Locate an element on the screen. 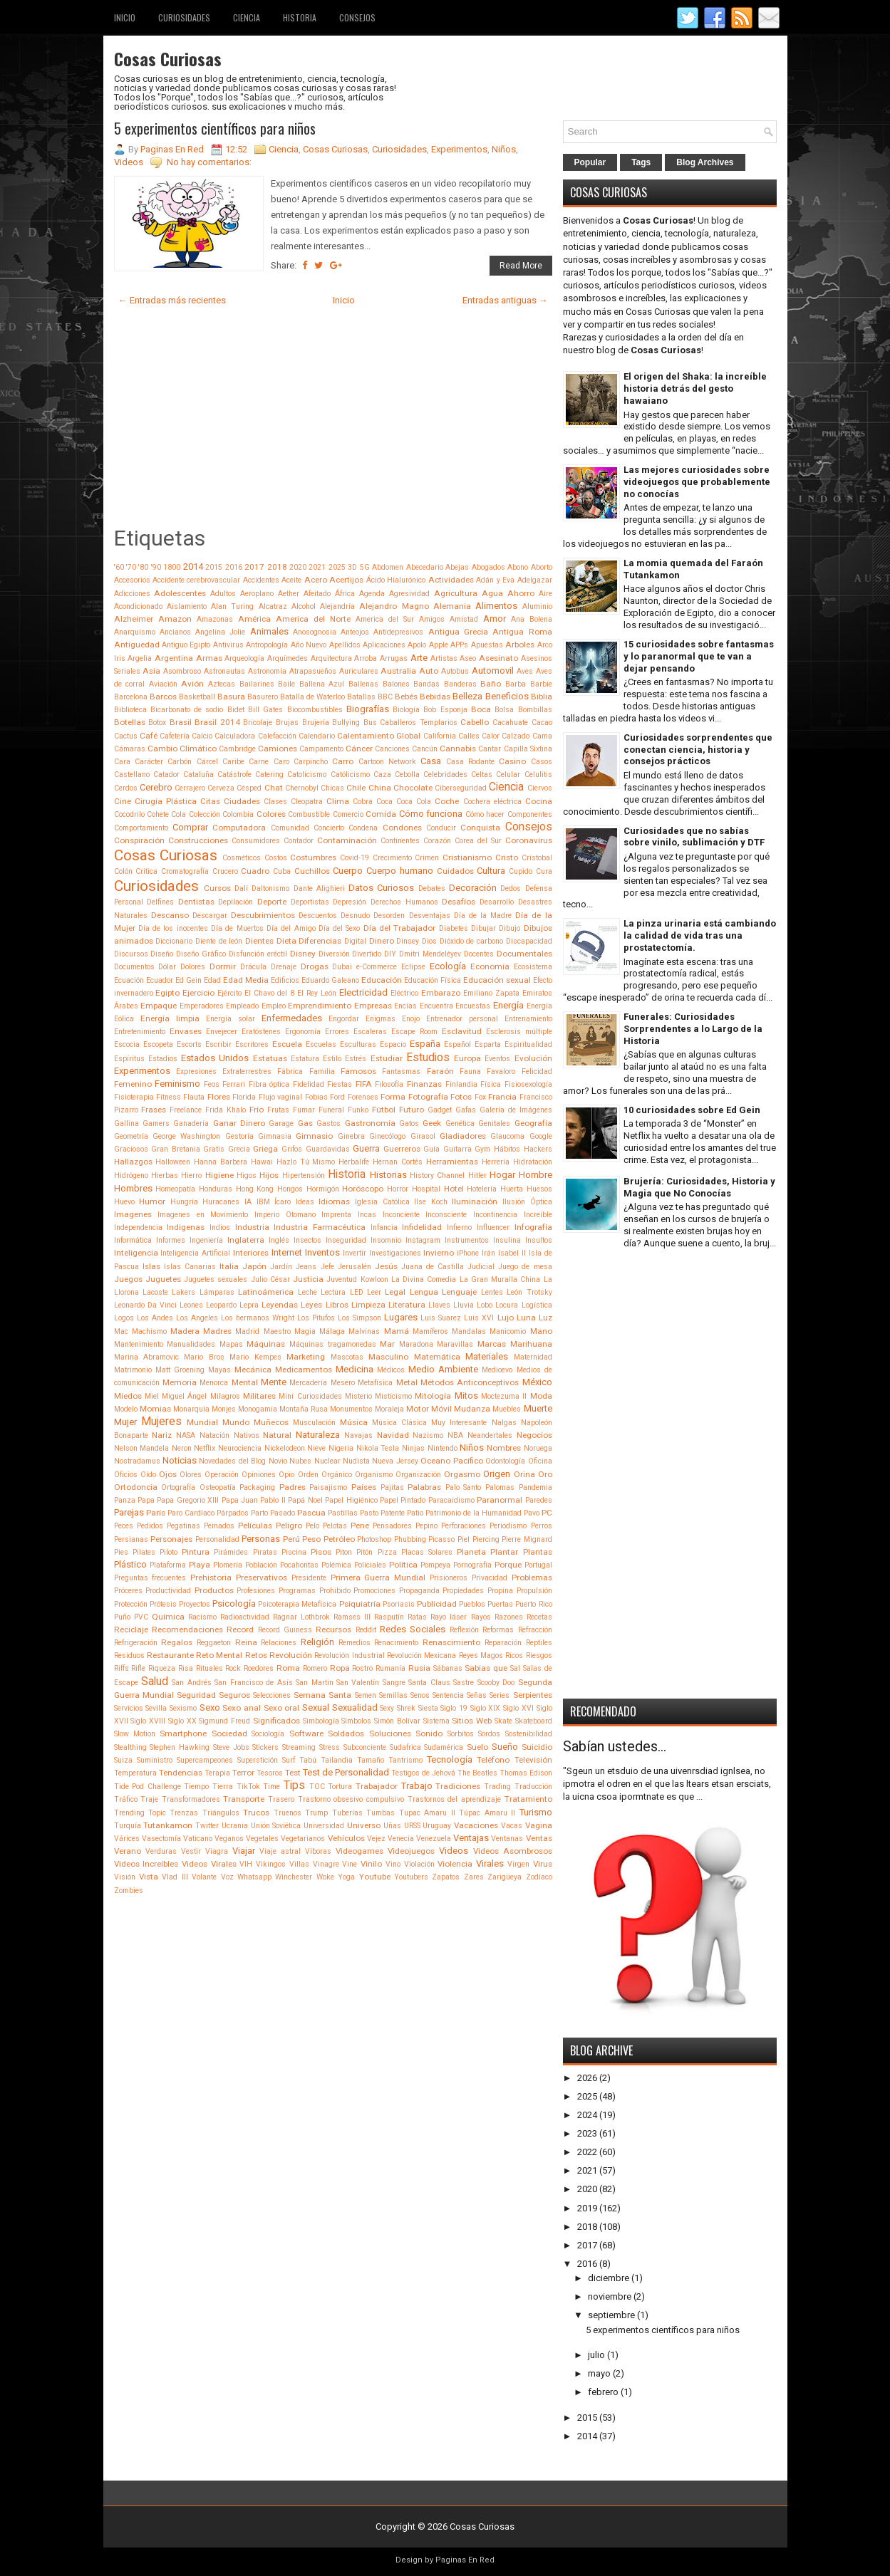 This screenshot has height=2576, width=890. Divertido is located at coordinates (366, 954).